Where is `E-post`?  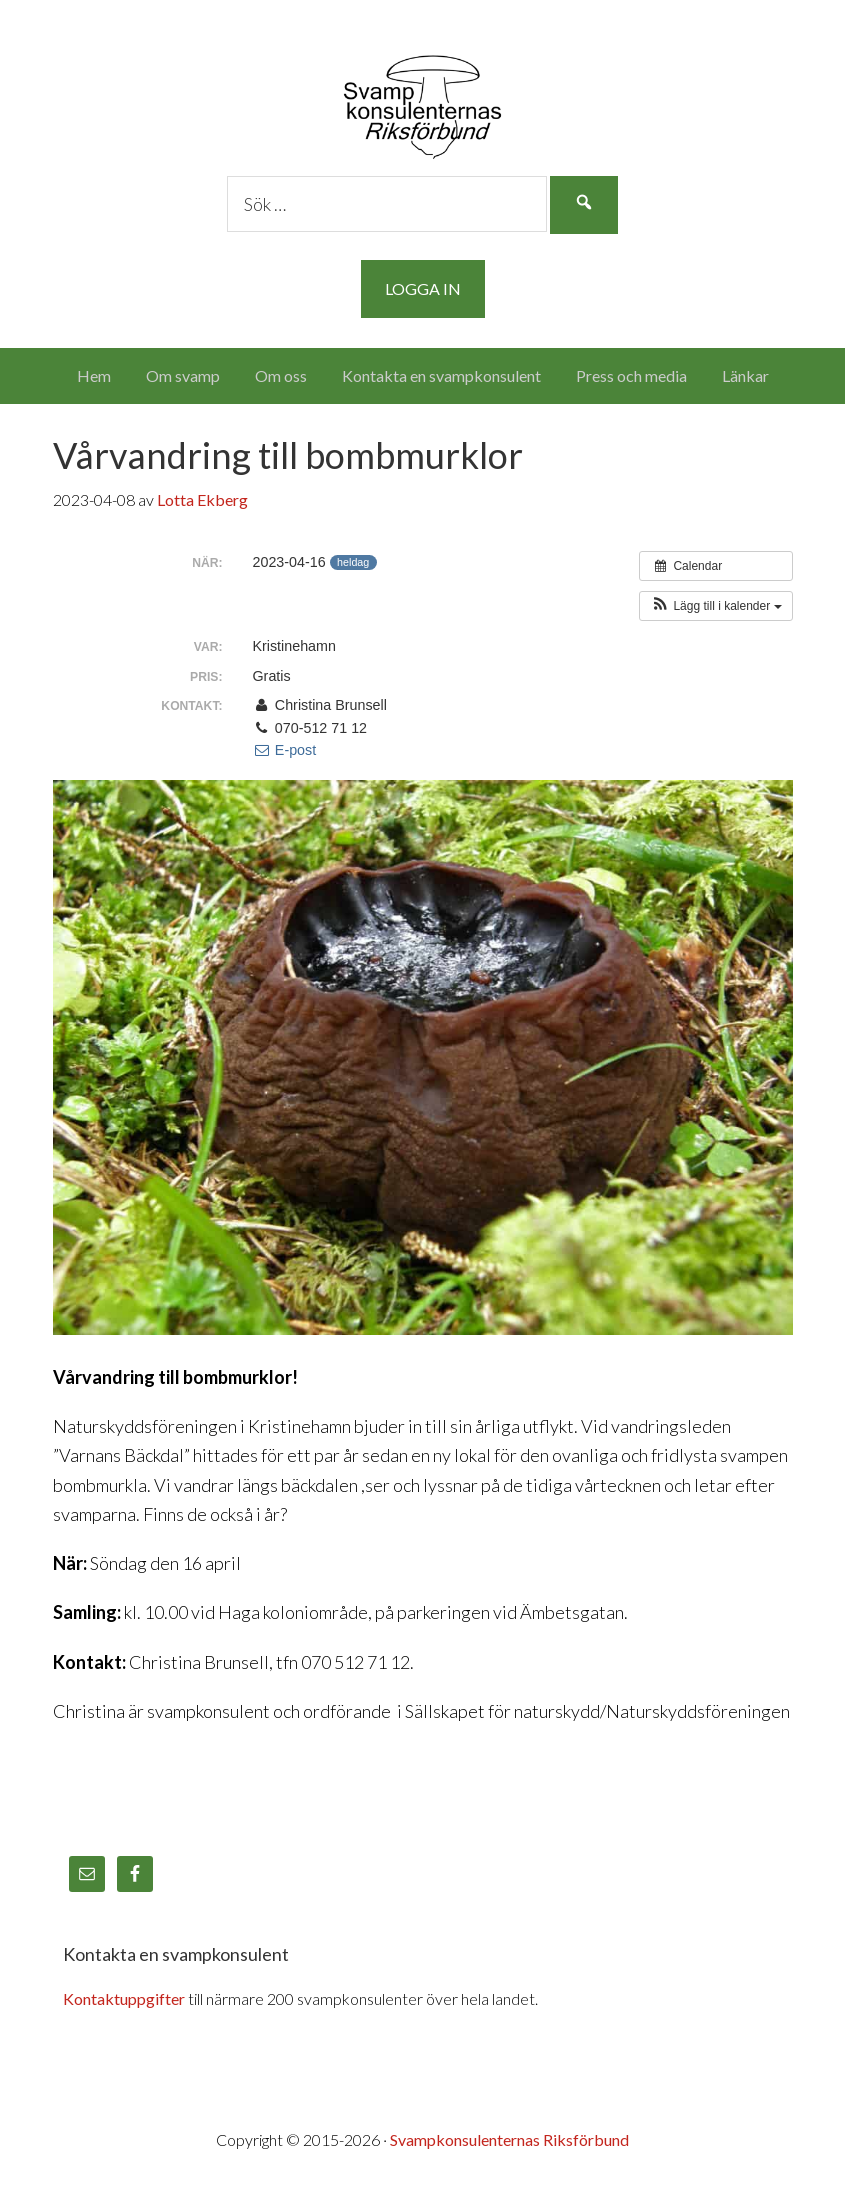 E-post is located at coordinates (285, 750).